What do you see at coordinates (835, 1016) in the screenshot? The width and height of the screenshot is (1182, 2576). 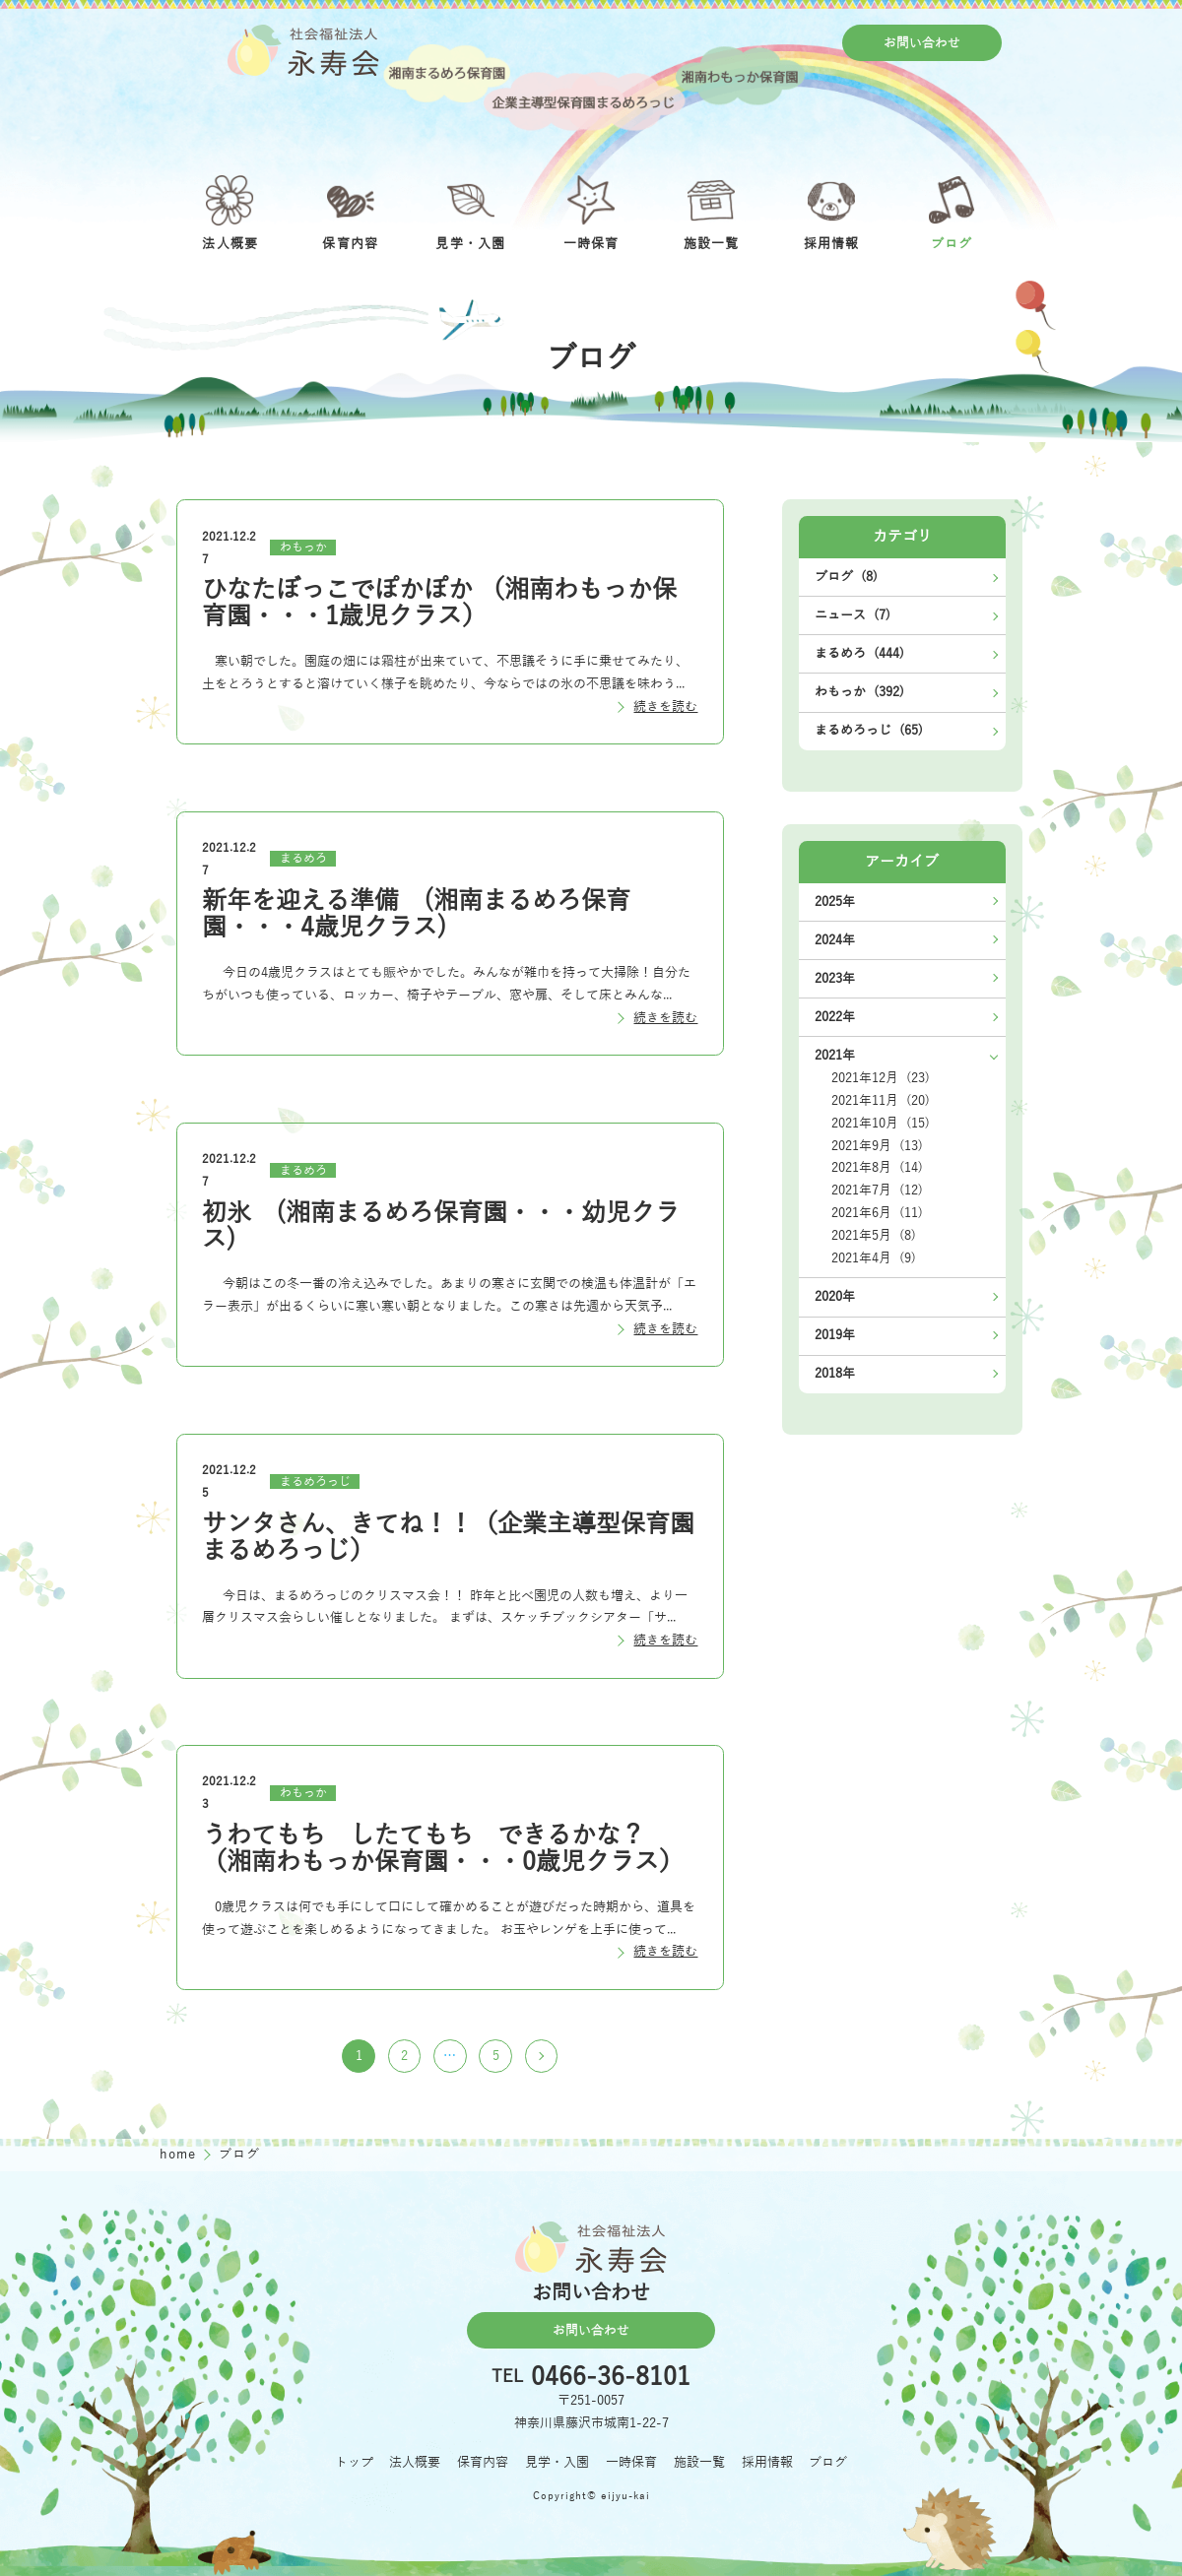 I see `2022年` at bounding box center [835, 1016].